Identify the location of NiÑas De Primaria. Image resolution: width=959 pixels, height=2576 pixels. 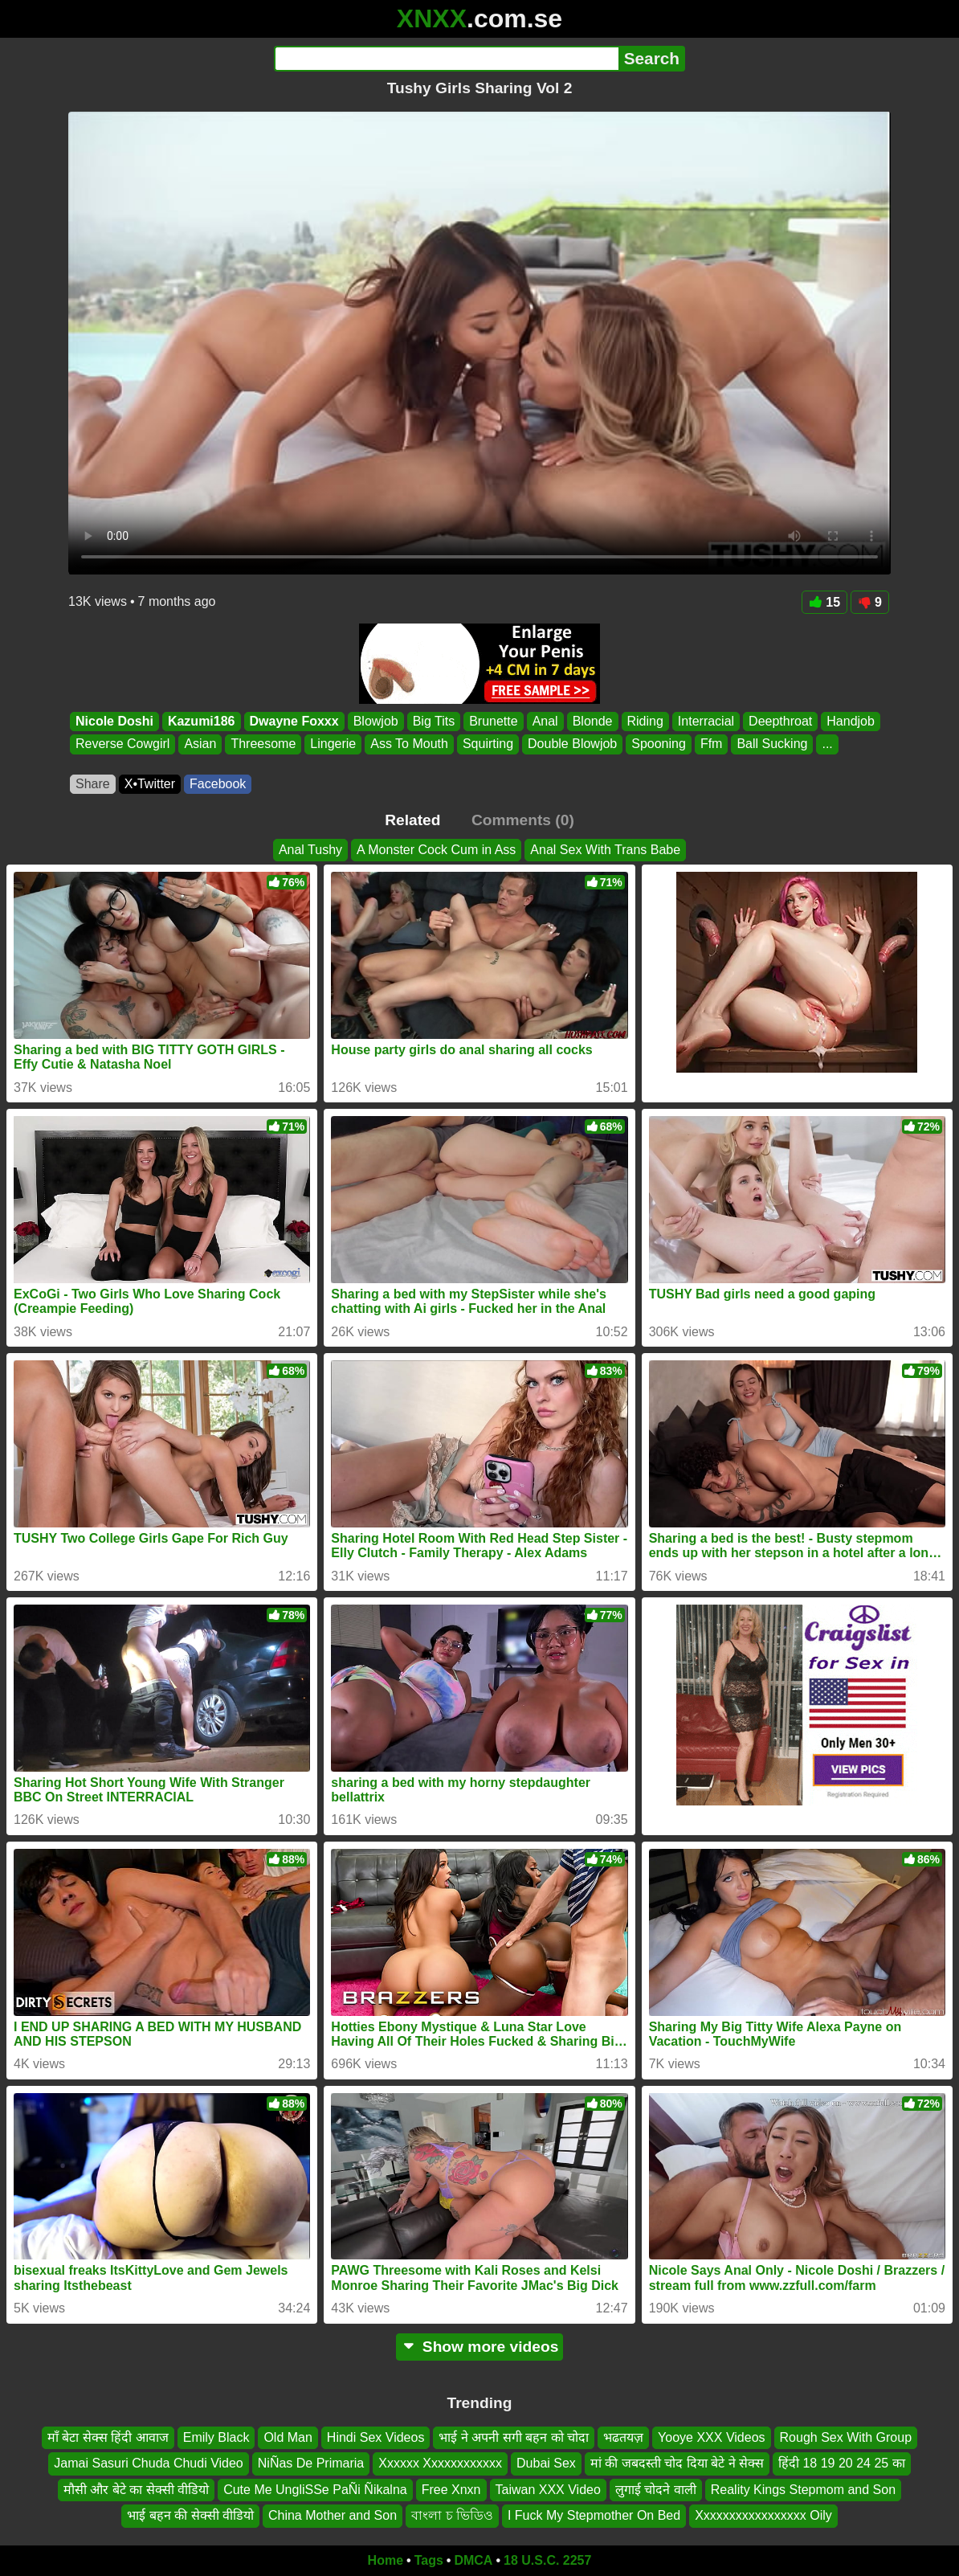
(311, 2463).